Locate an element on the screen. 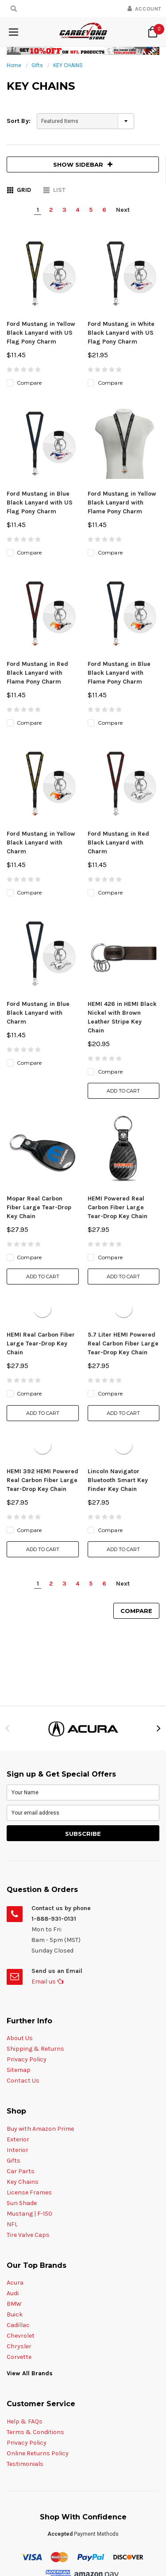  5.7 Liter HEMI Powered Real Carbon Fiber Large Tear-Drop Key Chain is located at coordinates (123, 1095).